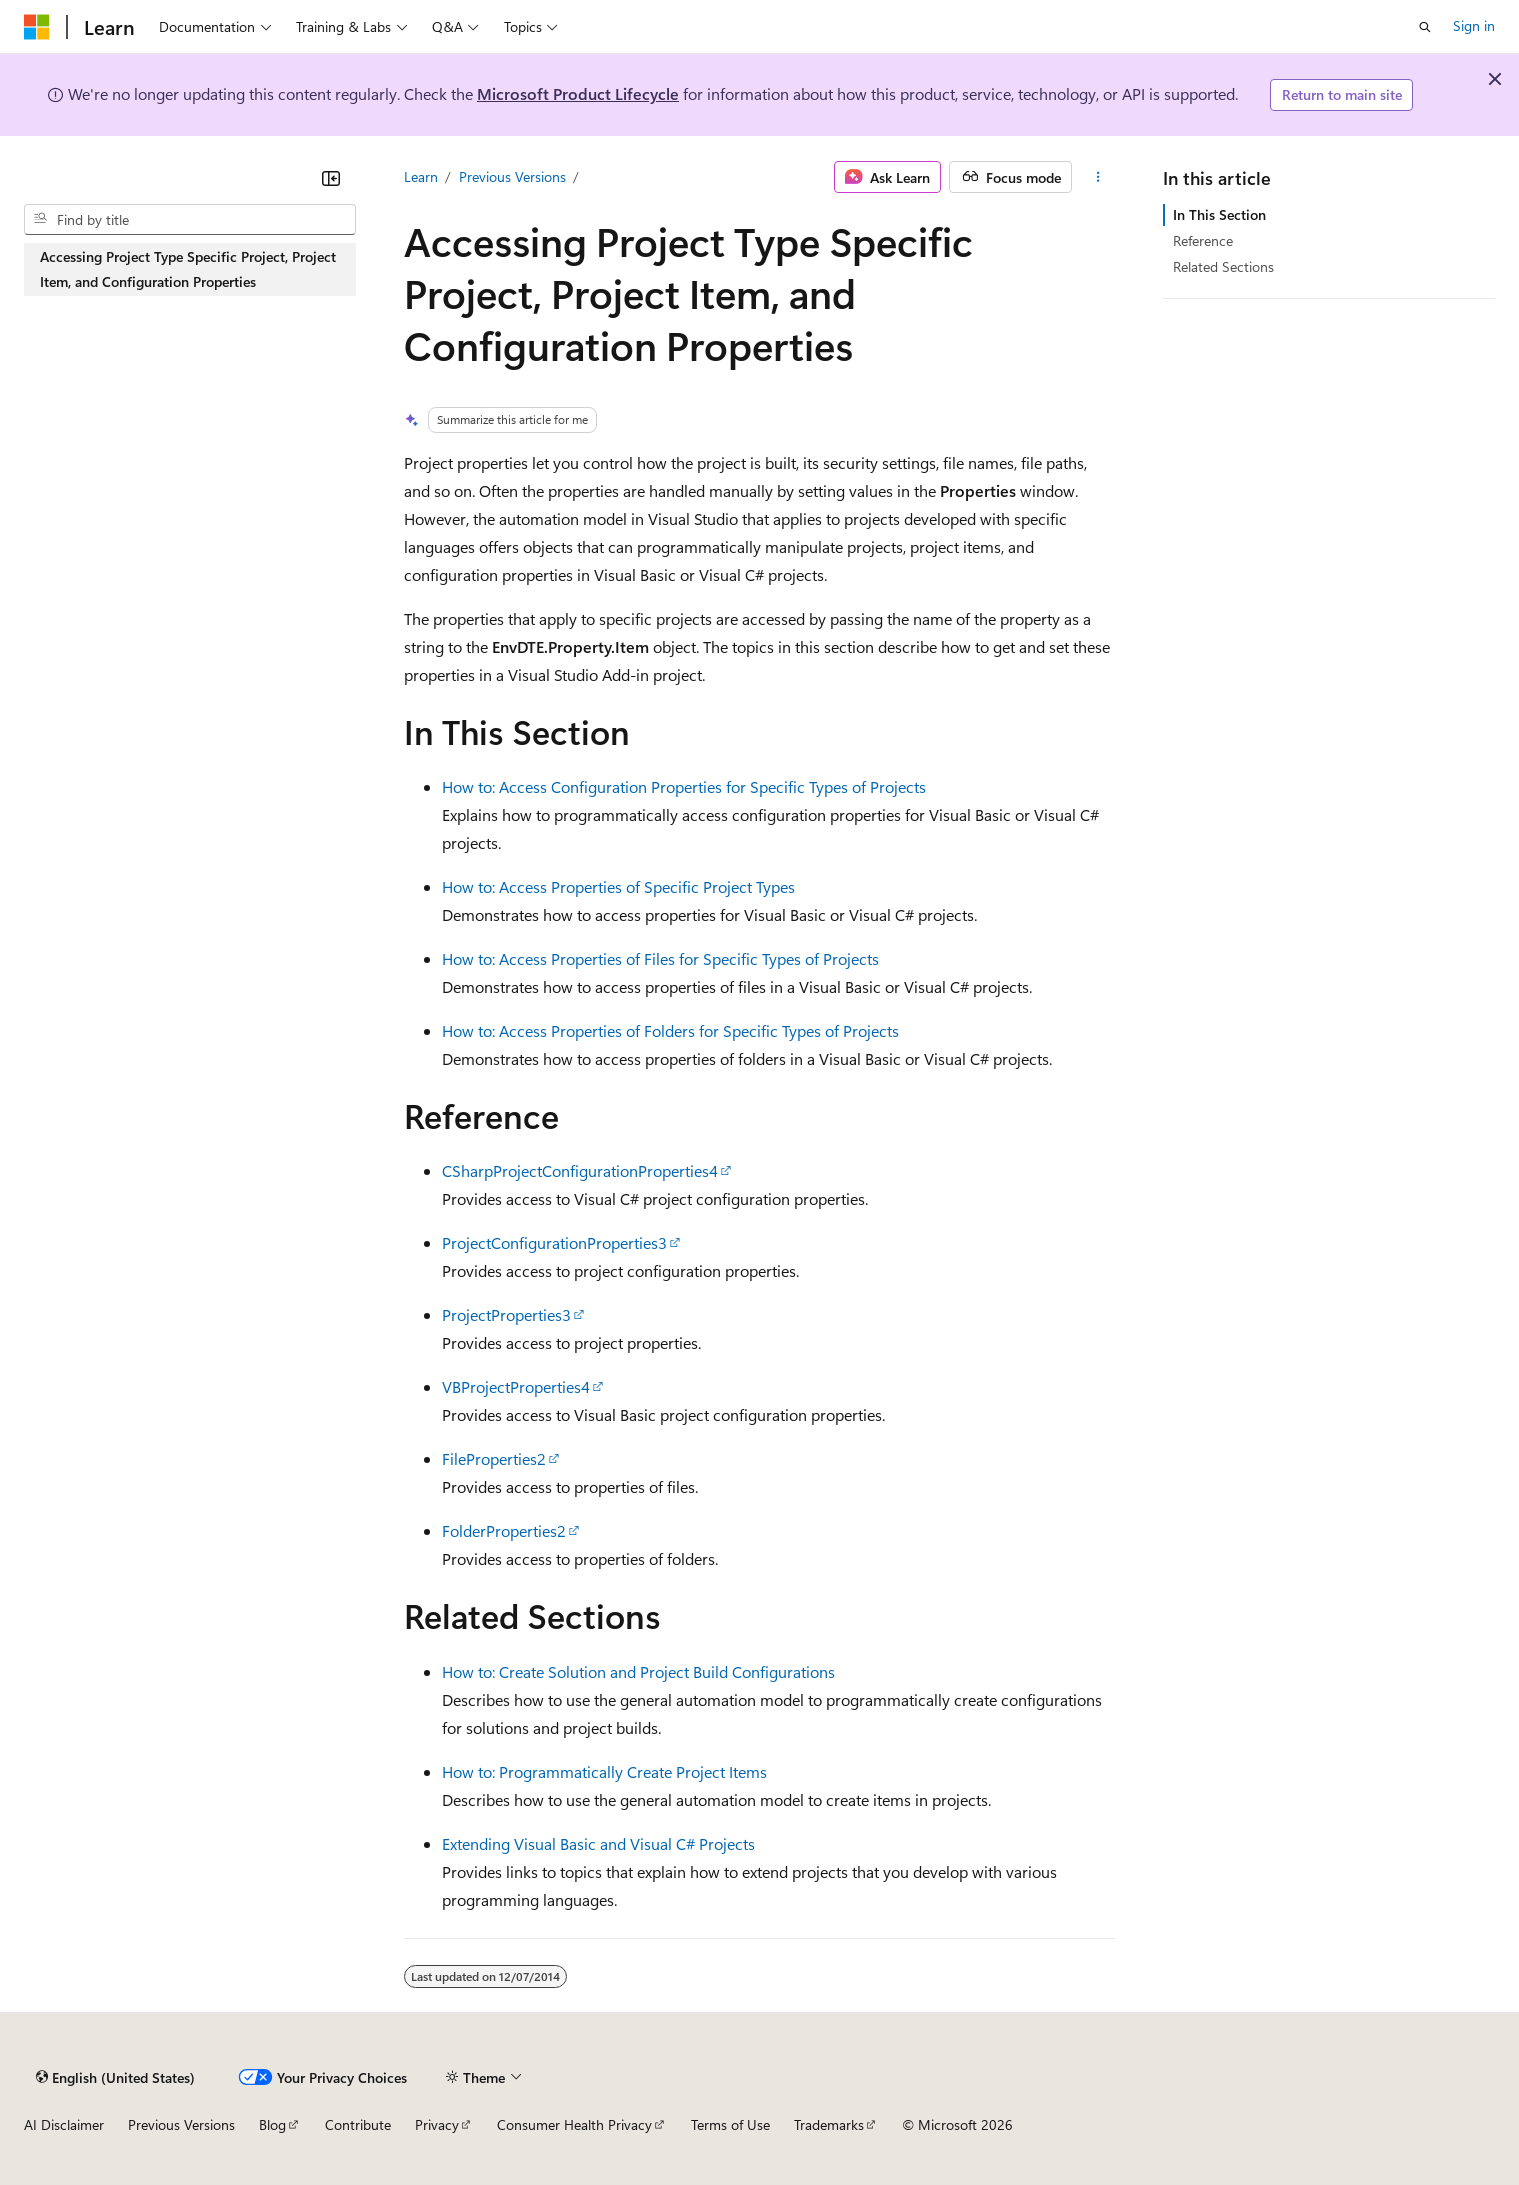 The height and width of the screenshot is (2185, 1519). What do you see at coordinates (604, 1771) in the screenshot?
I see `How to: Programmatically Create Project Items` at bounding box center [604, 1771].